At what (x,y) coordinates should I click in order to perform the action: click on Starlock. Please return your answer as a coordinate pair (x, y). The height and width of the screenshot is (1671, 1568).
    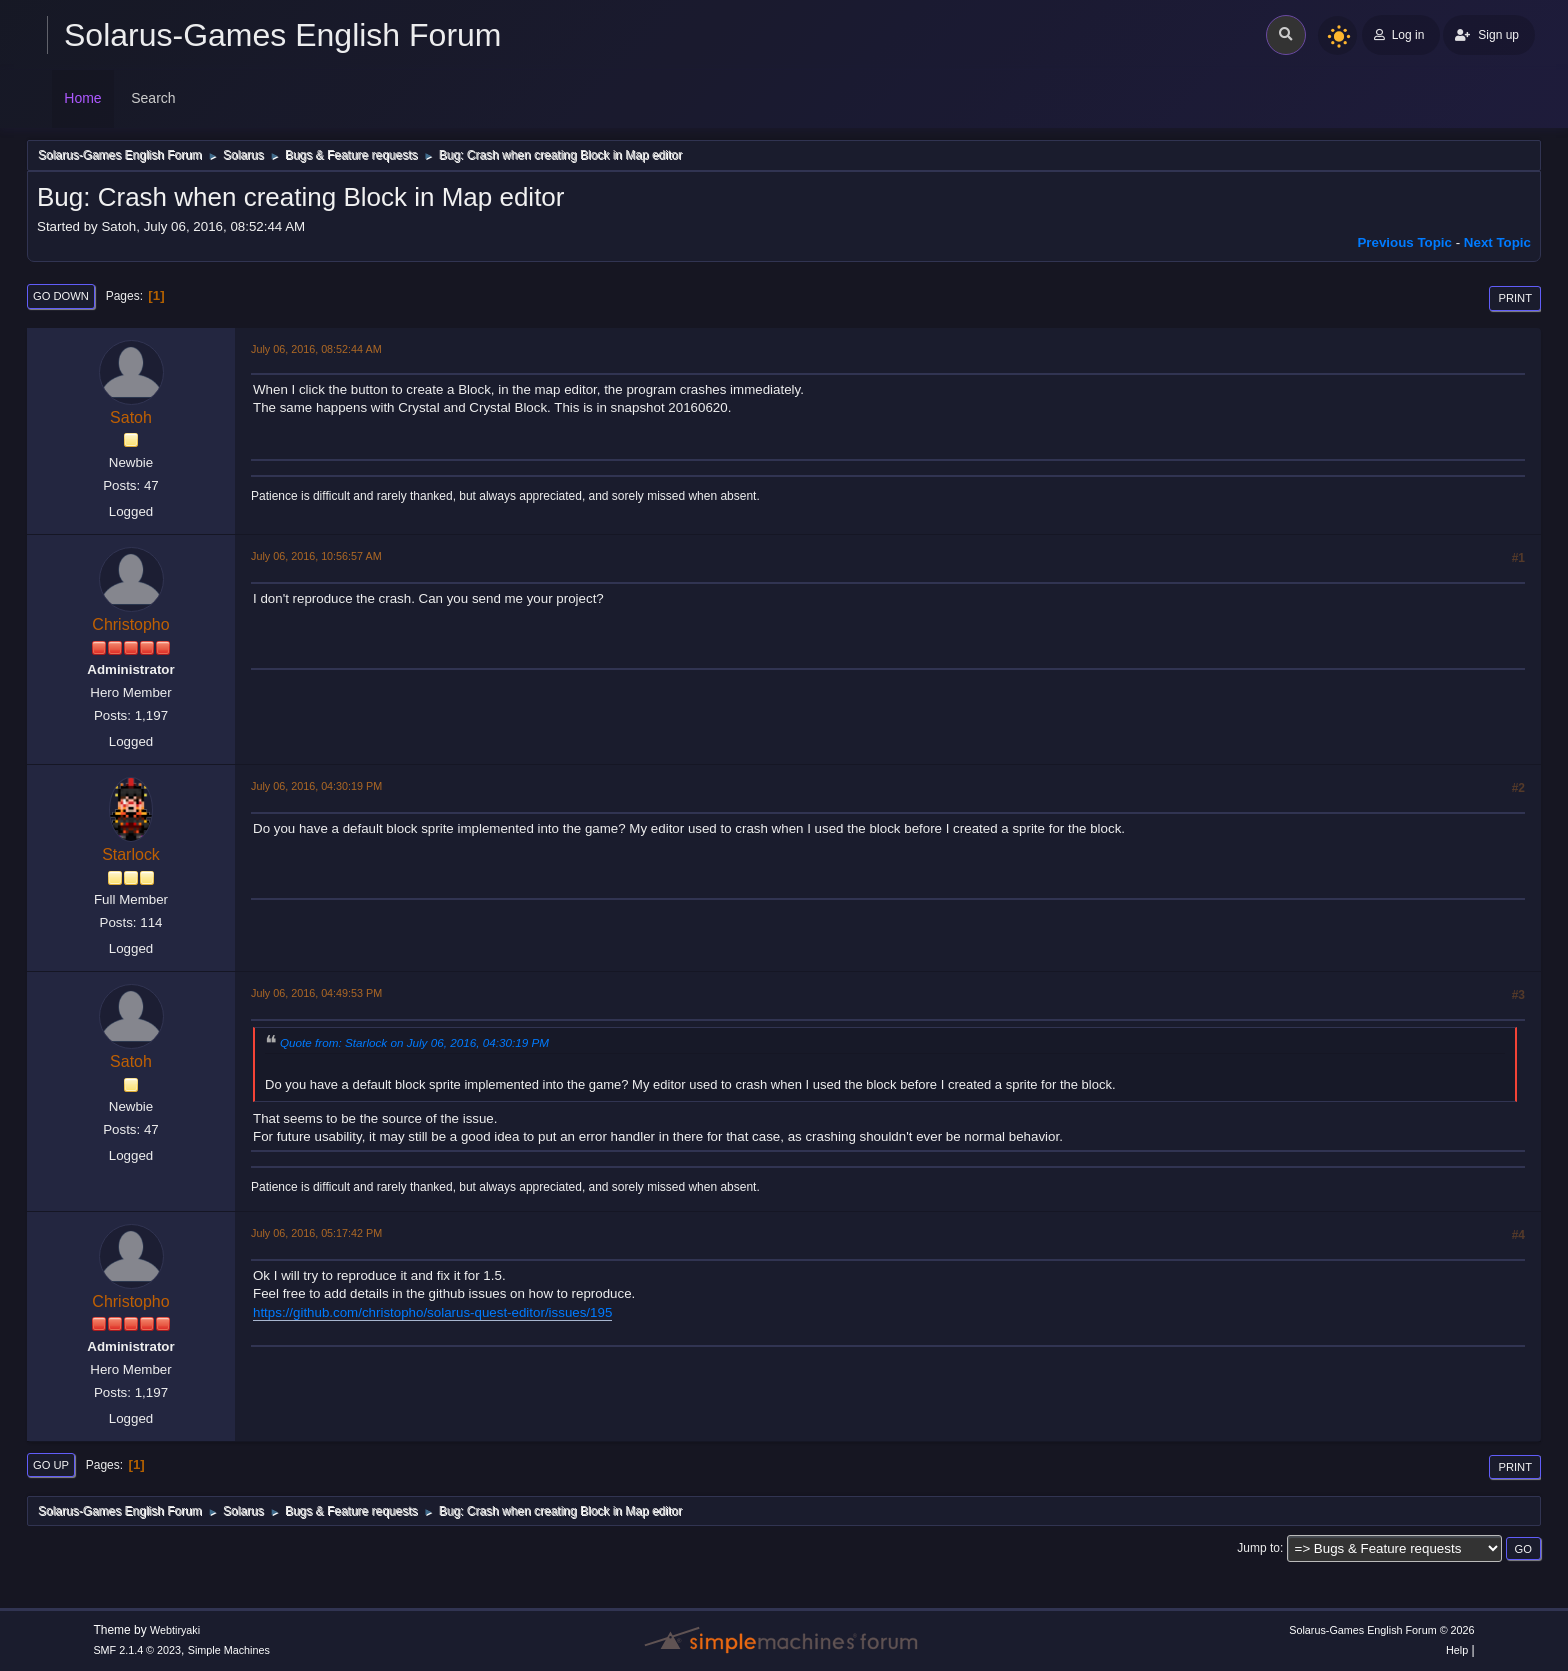
    Looking at the image, I should click on (131, 854).